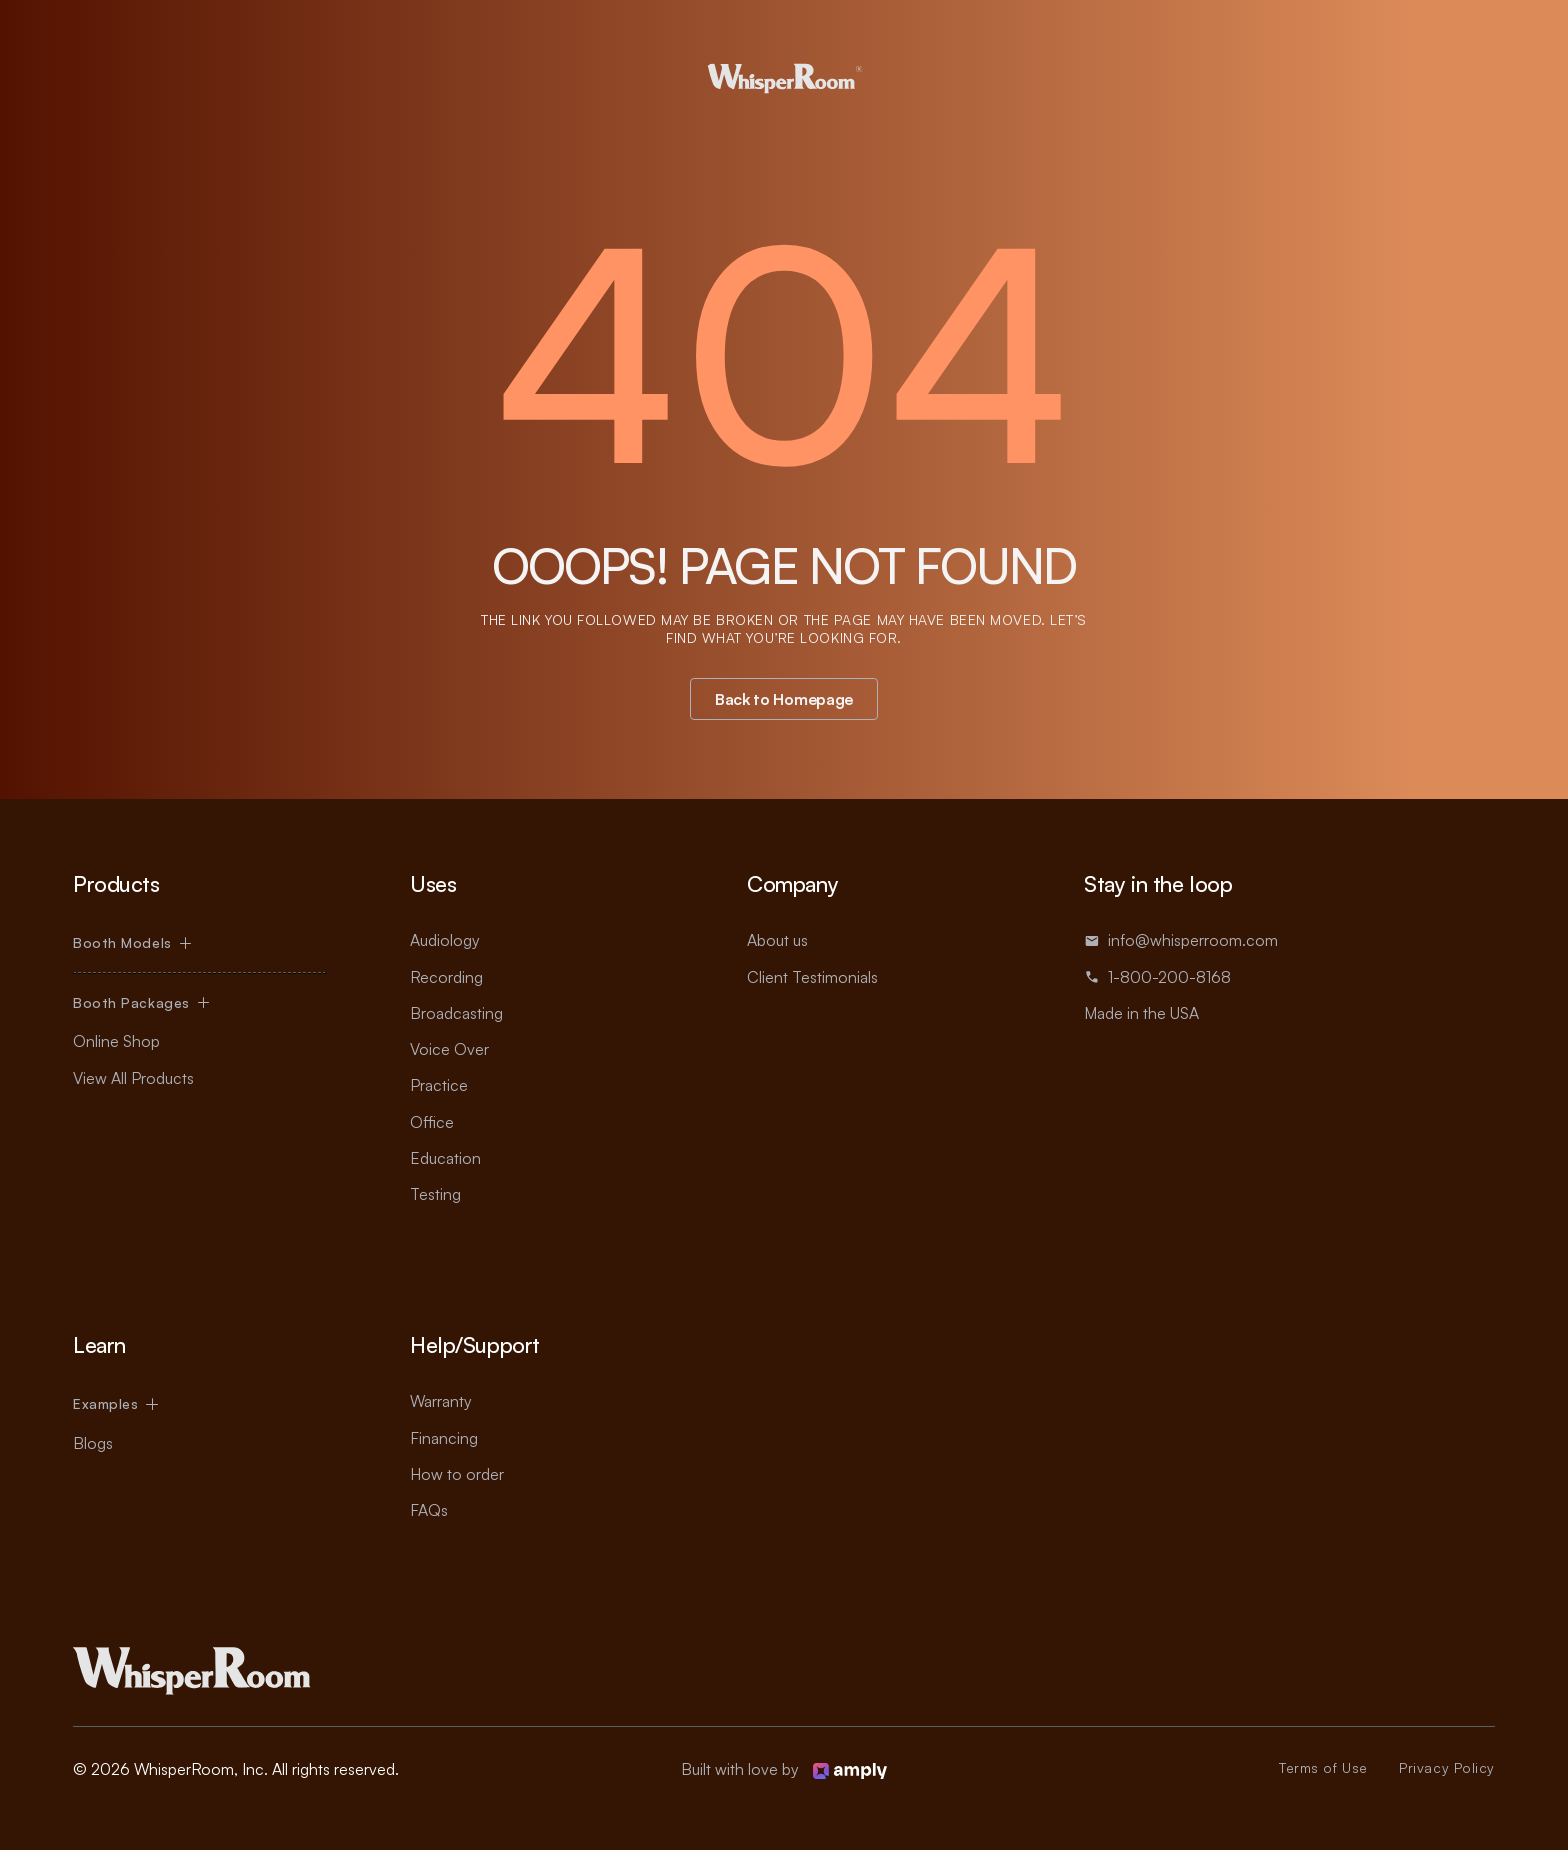 The height and width of the screenshot is (1850, 1568). I want to click on Online Shop, so click(116, 1041).